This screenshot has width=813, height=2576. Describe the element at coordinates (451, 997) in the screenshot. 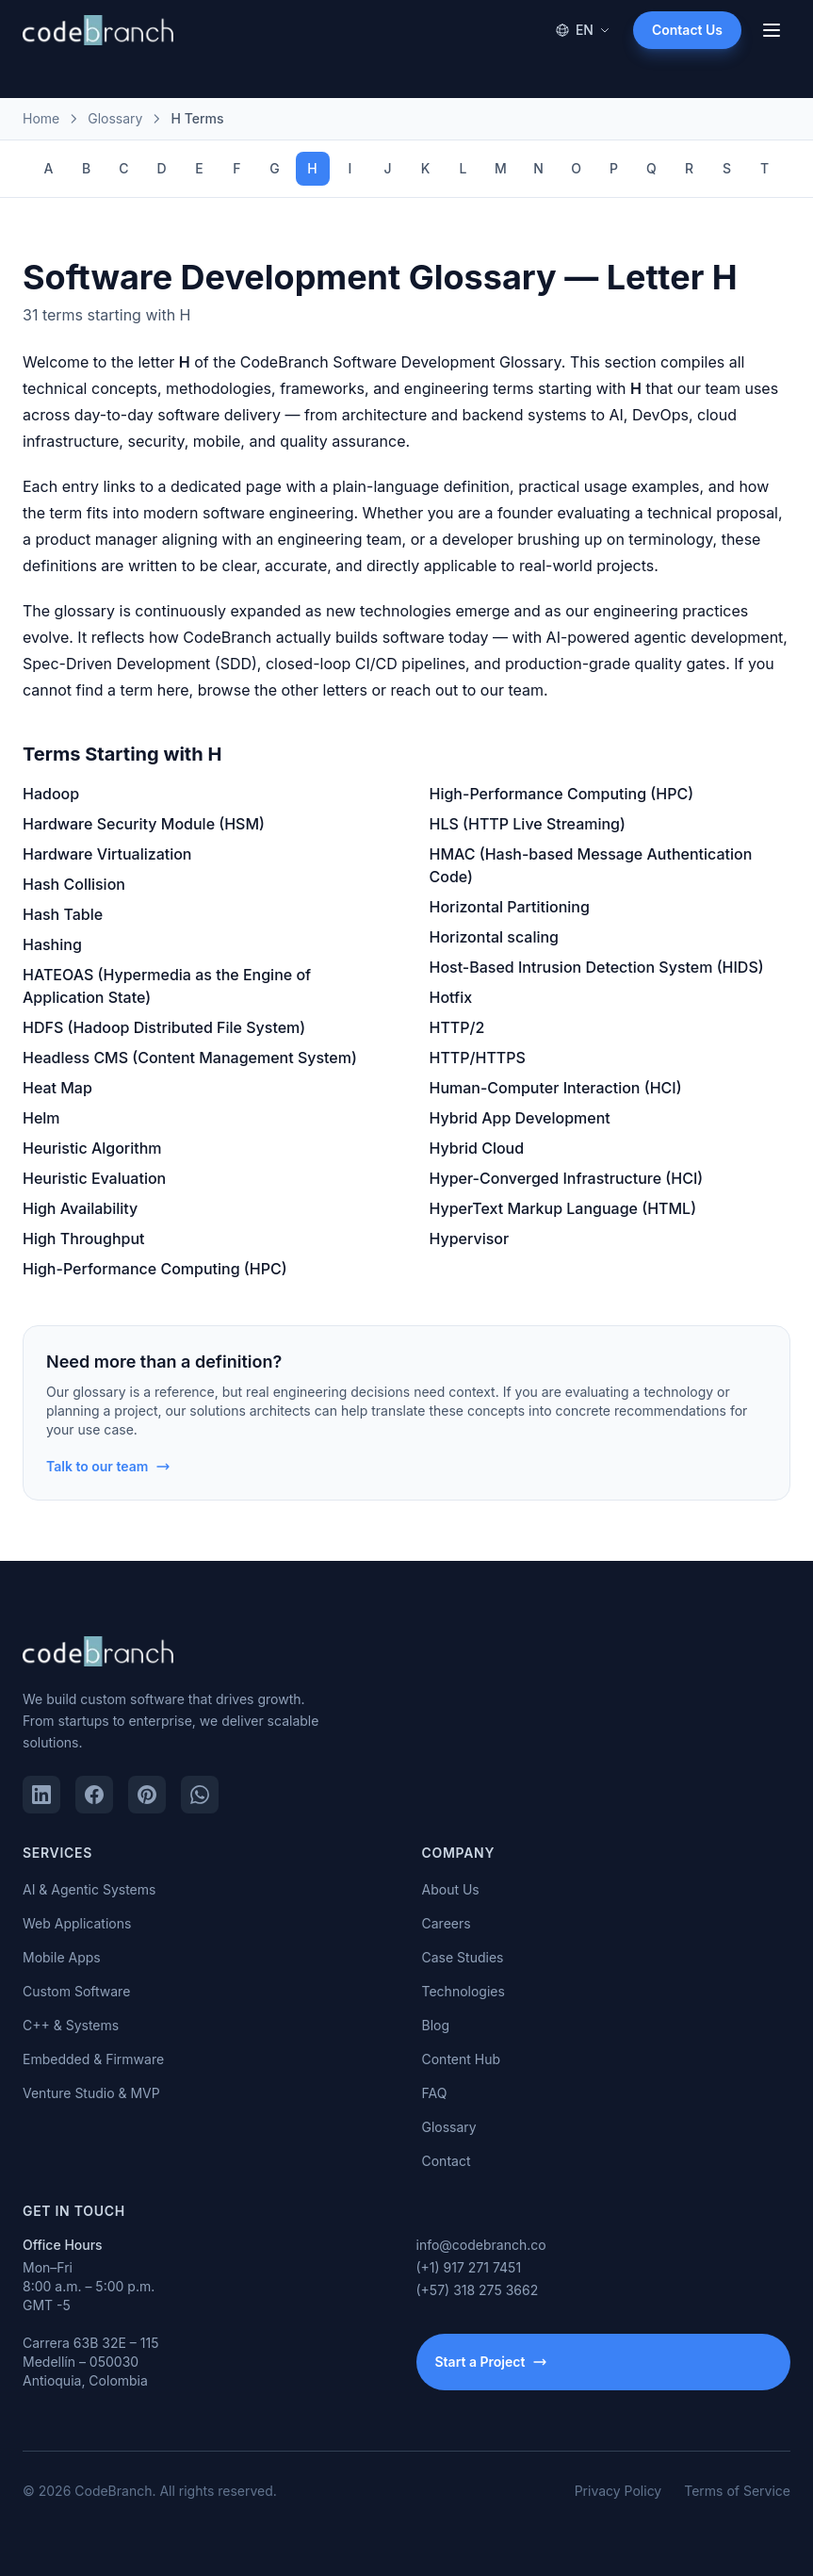

I see `Hotfix` at that location.